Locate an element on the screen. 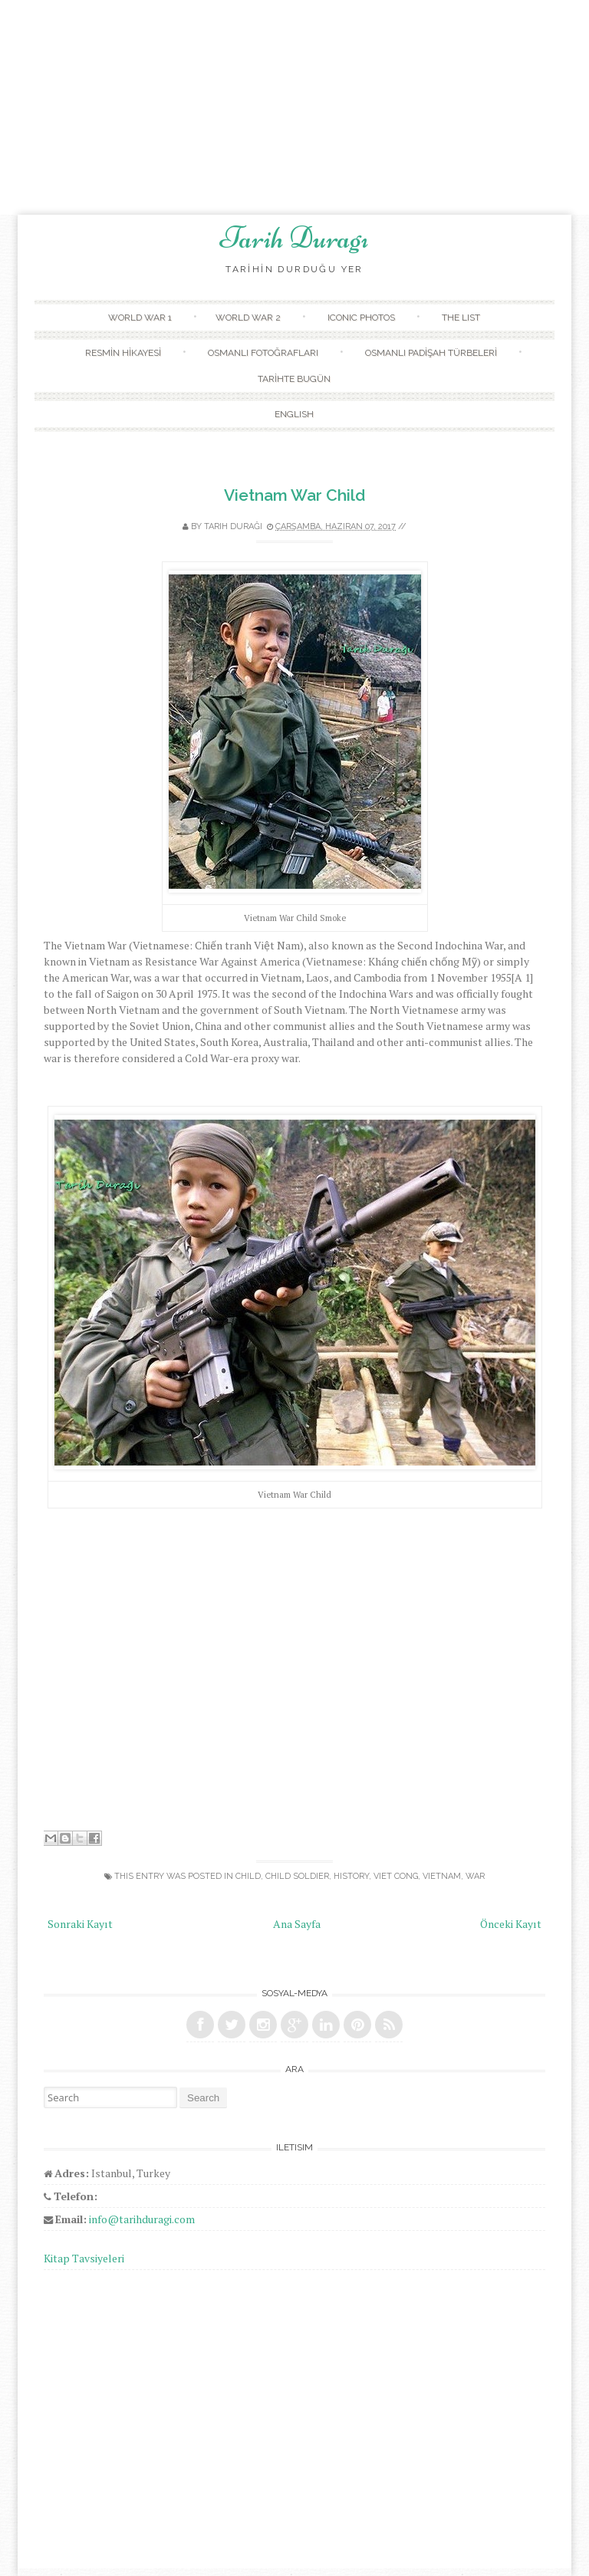 The image size is (589, 2576). ICONIC PHOTOS is located at coordinates (361, 317).